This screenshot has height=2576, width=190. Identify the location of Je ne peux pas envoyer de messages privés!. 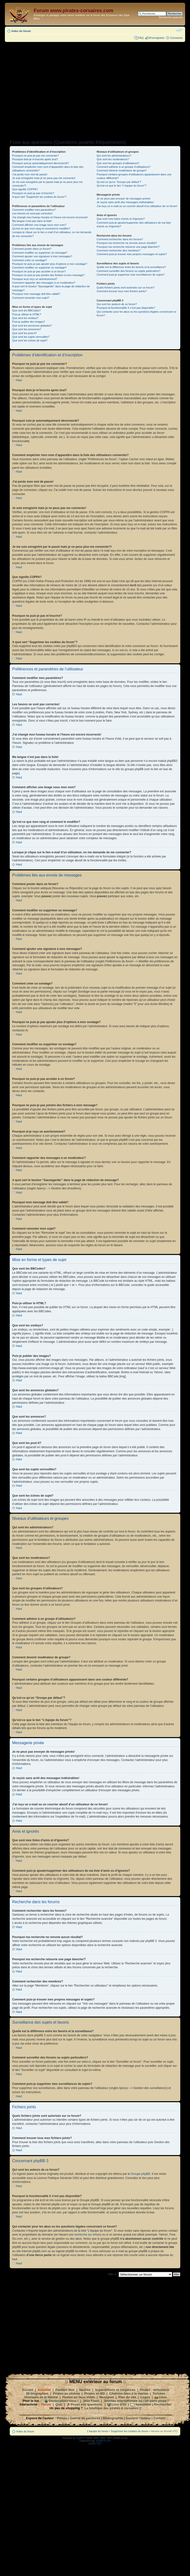
(124, 198).